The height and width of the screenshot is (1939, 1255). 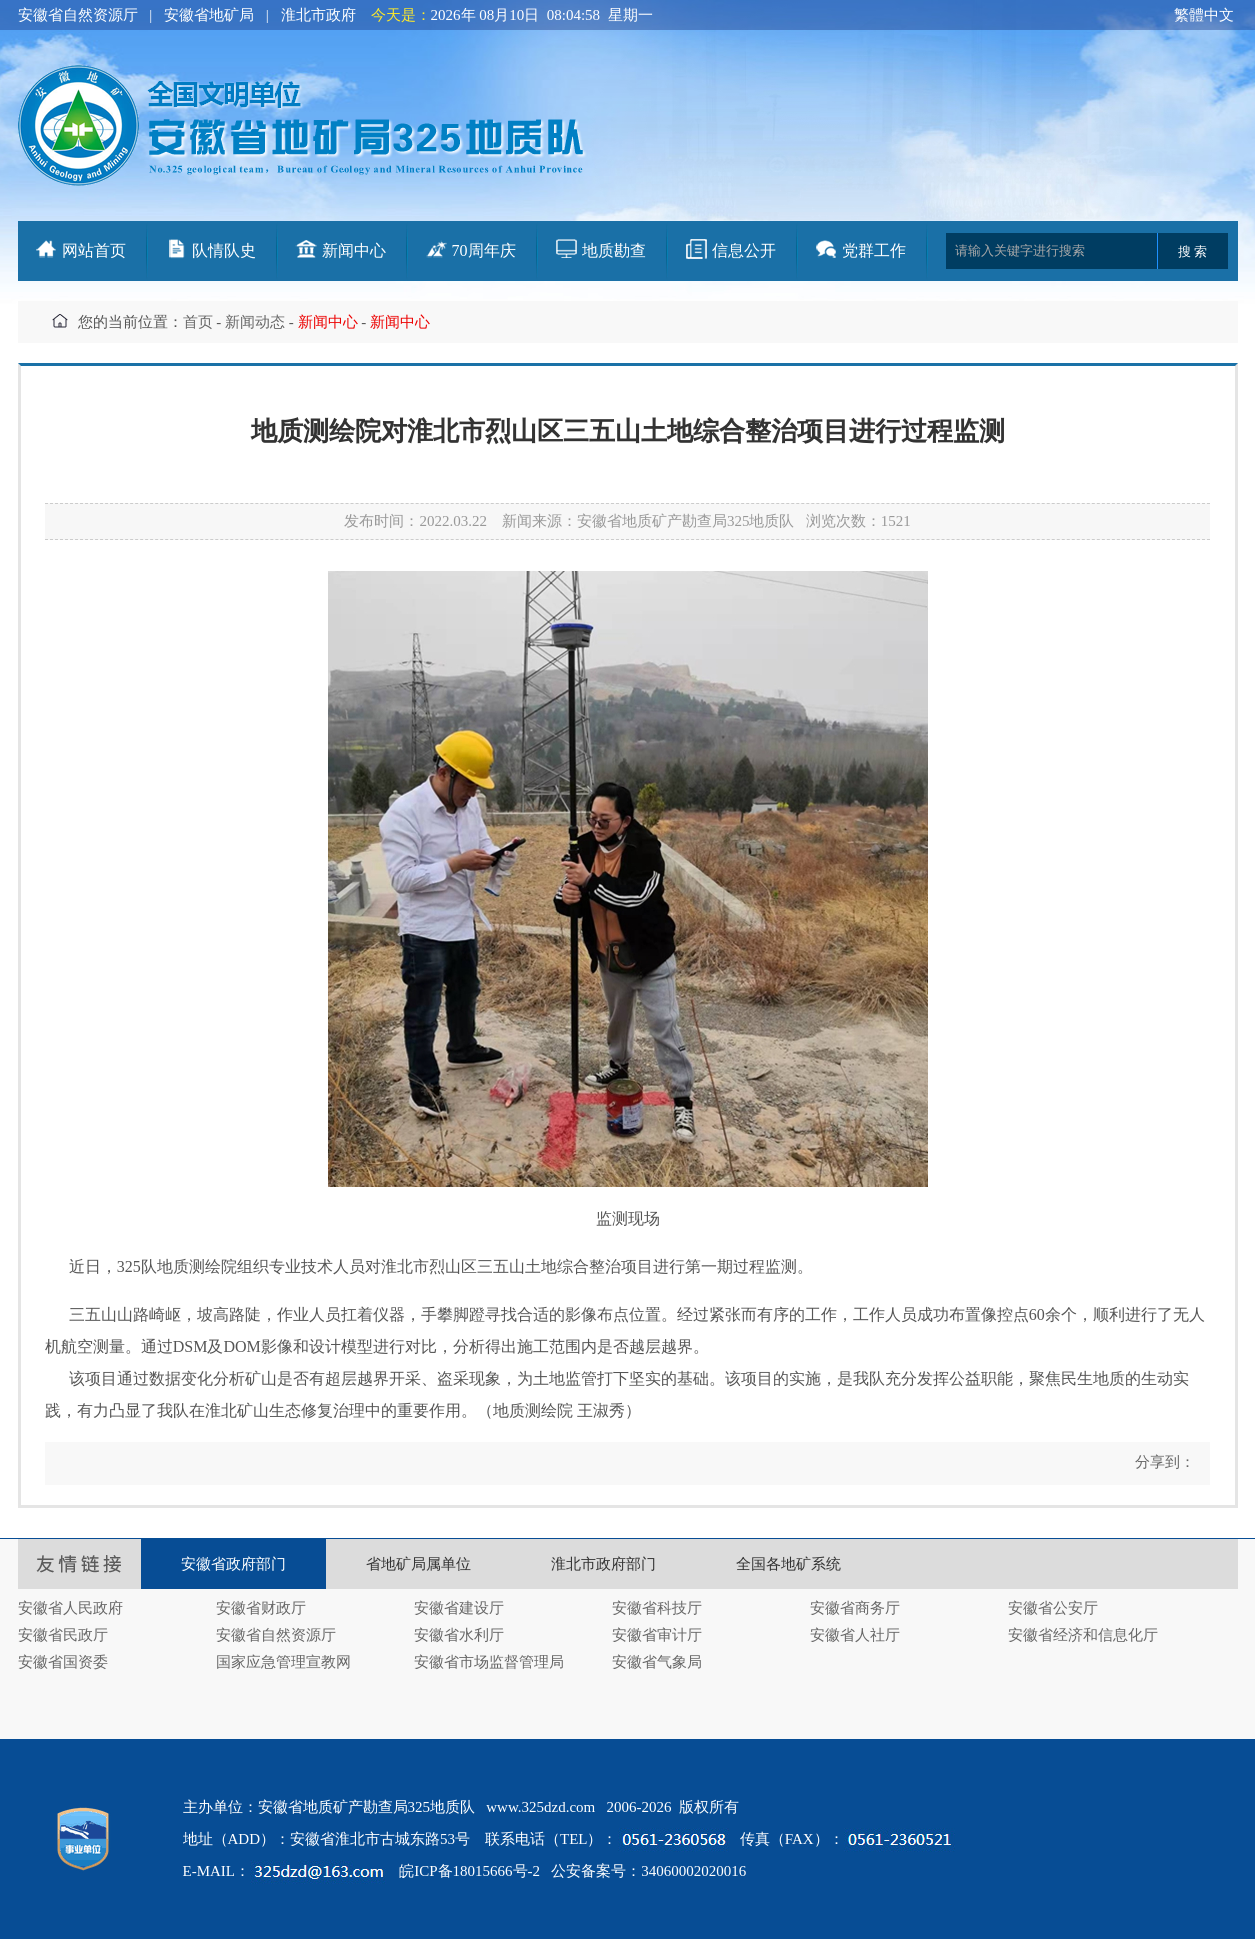 I want to click on 新闻中心, so click(x=354, y=250).